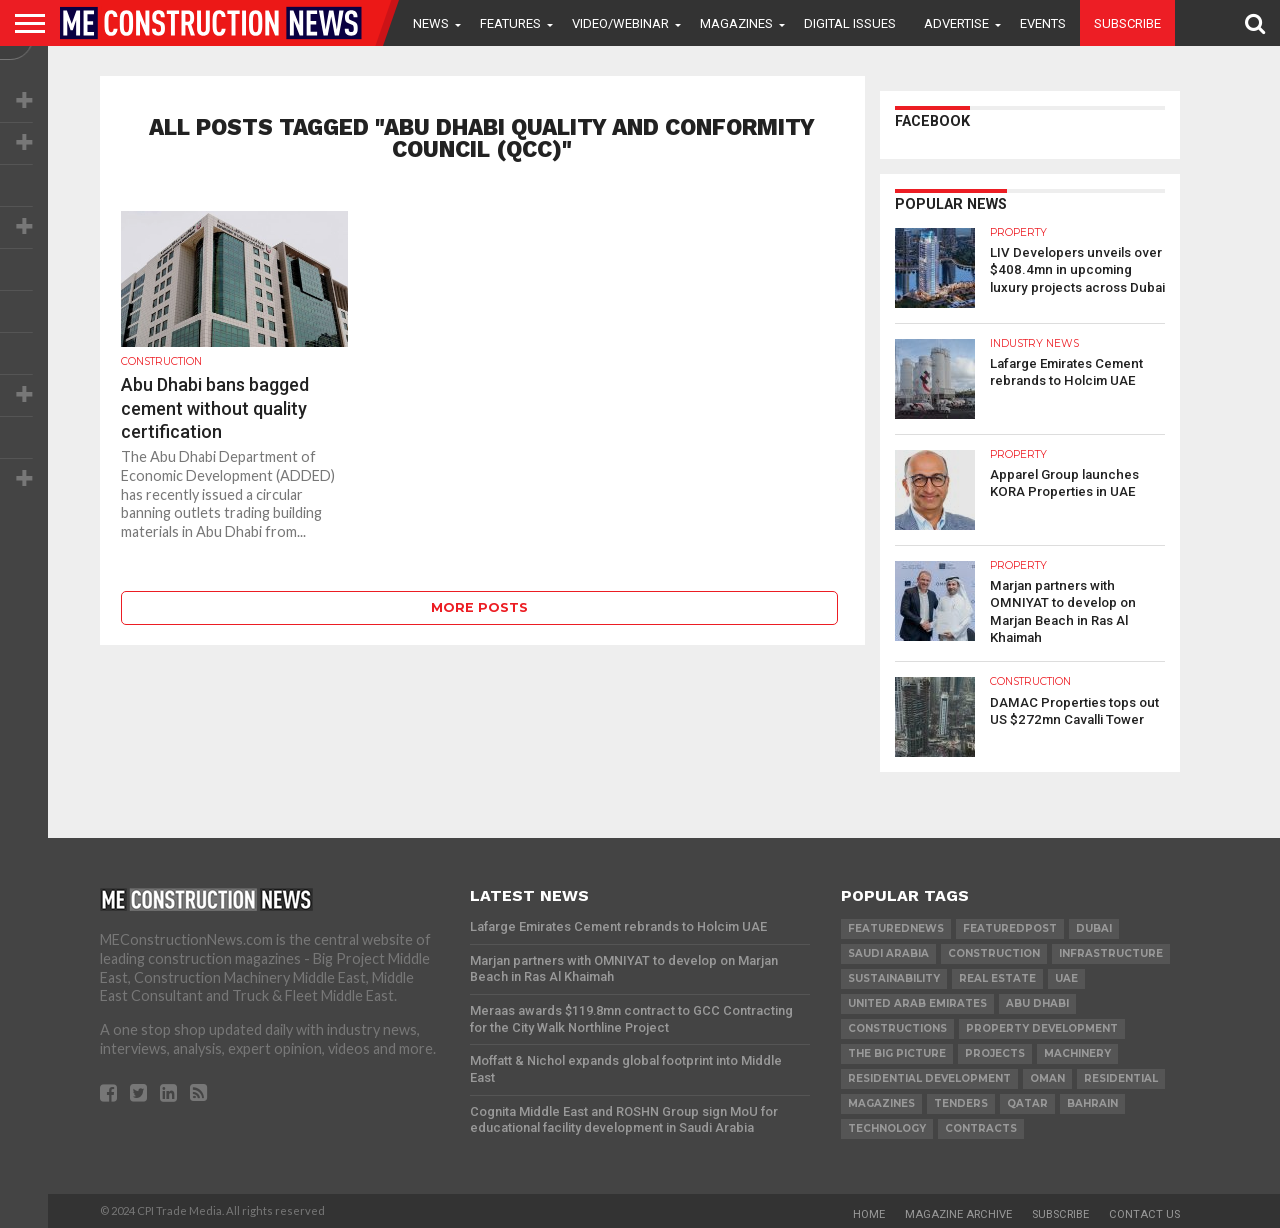 Image resolution: width=1280 pixels, height=1228 pixels. What do you see at coordinates (1111, 951) in the screenshot?
I see `infrastructure` at bounding box center [1111, 951].